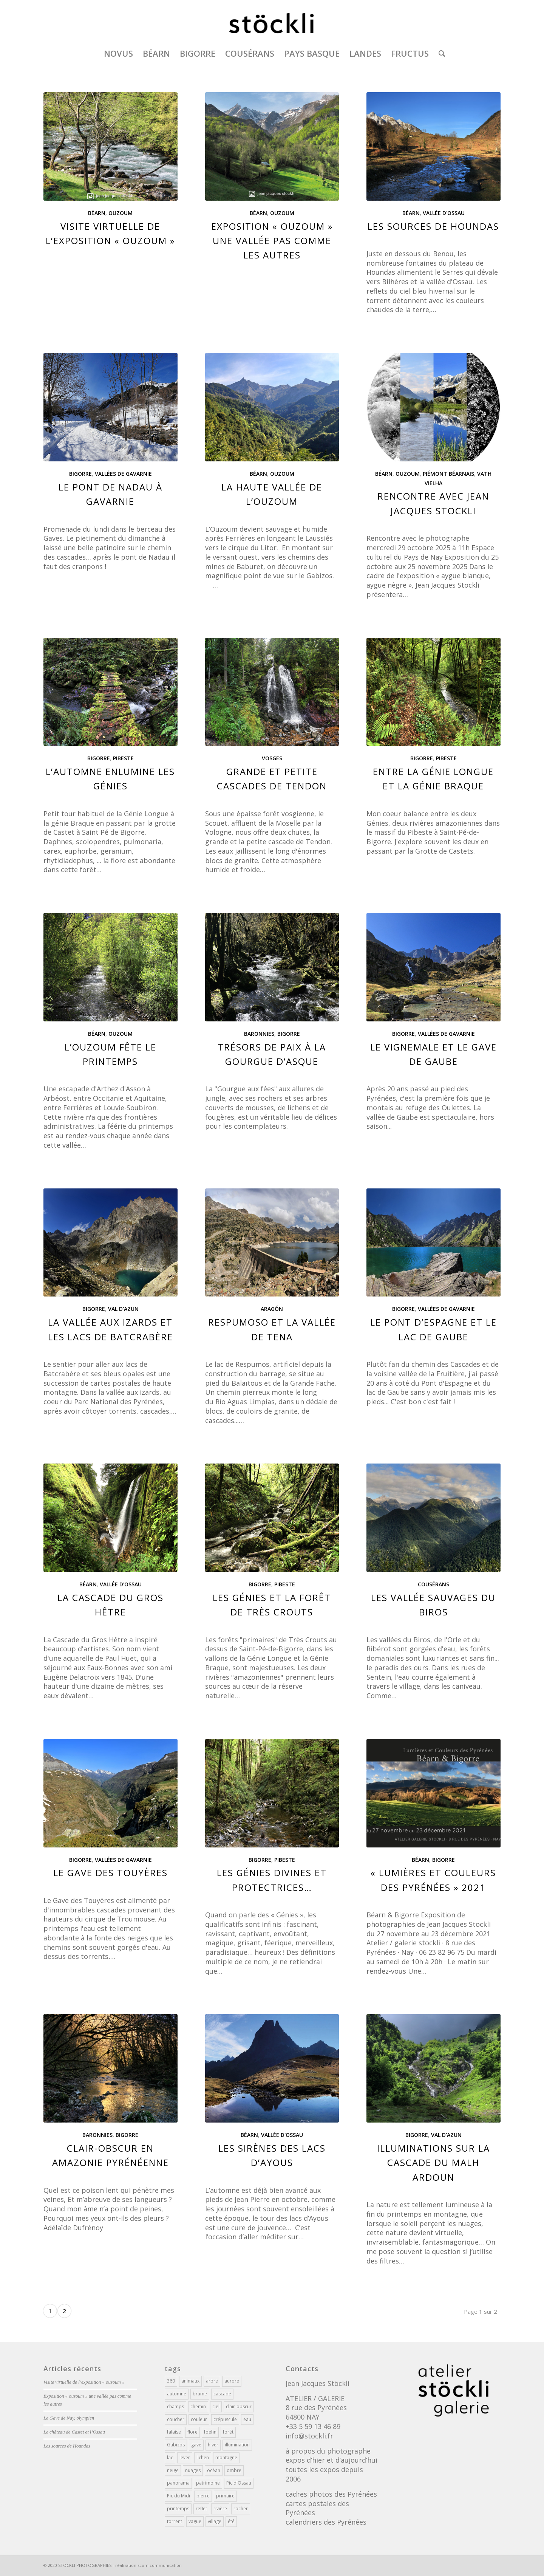  Describe the element at coordinates (215, 2406) in the screenshot. I see `ciel [ciel (193 éléments)]` at that location.